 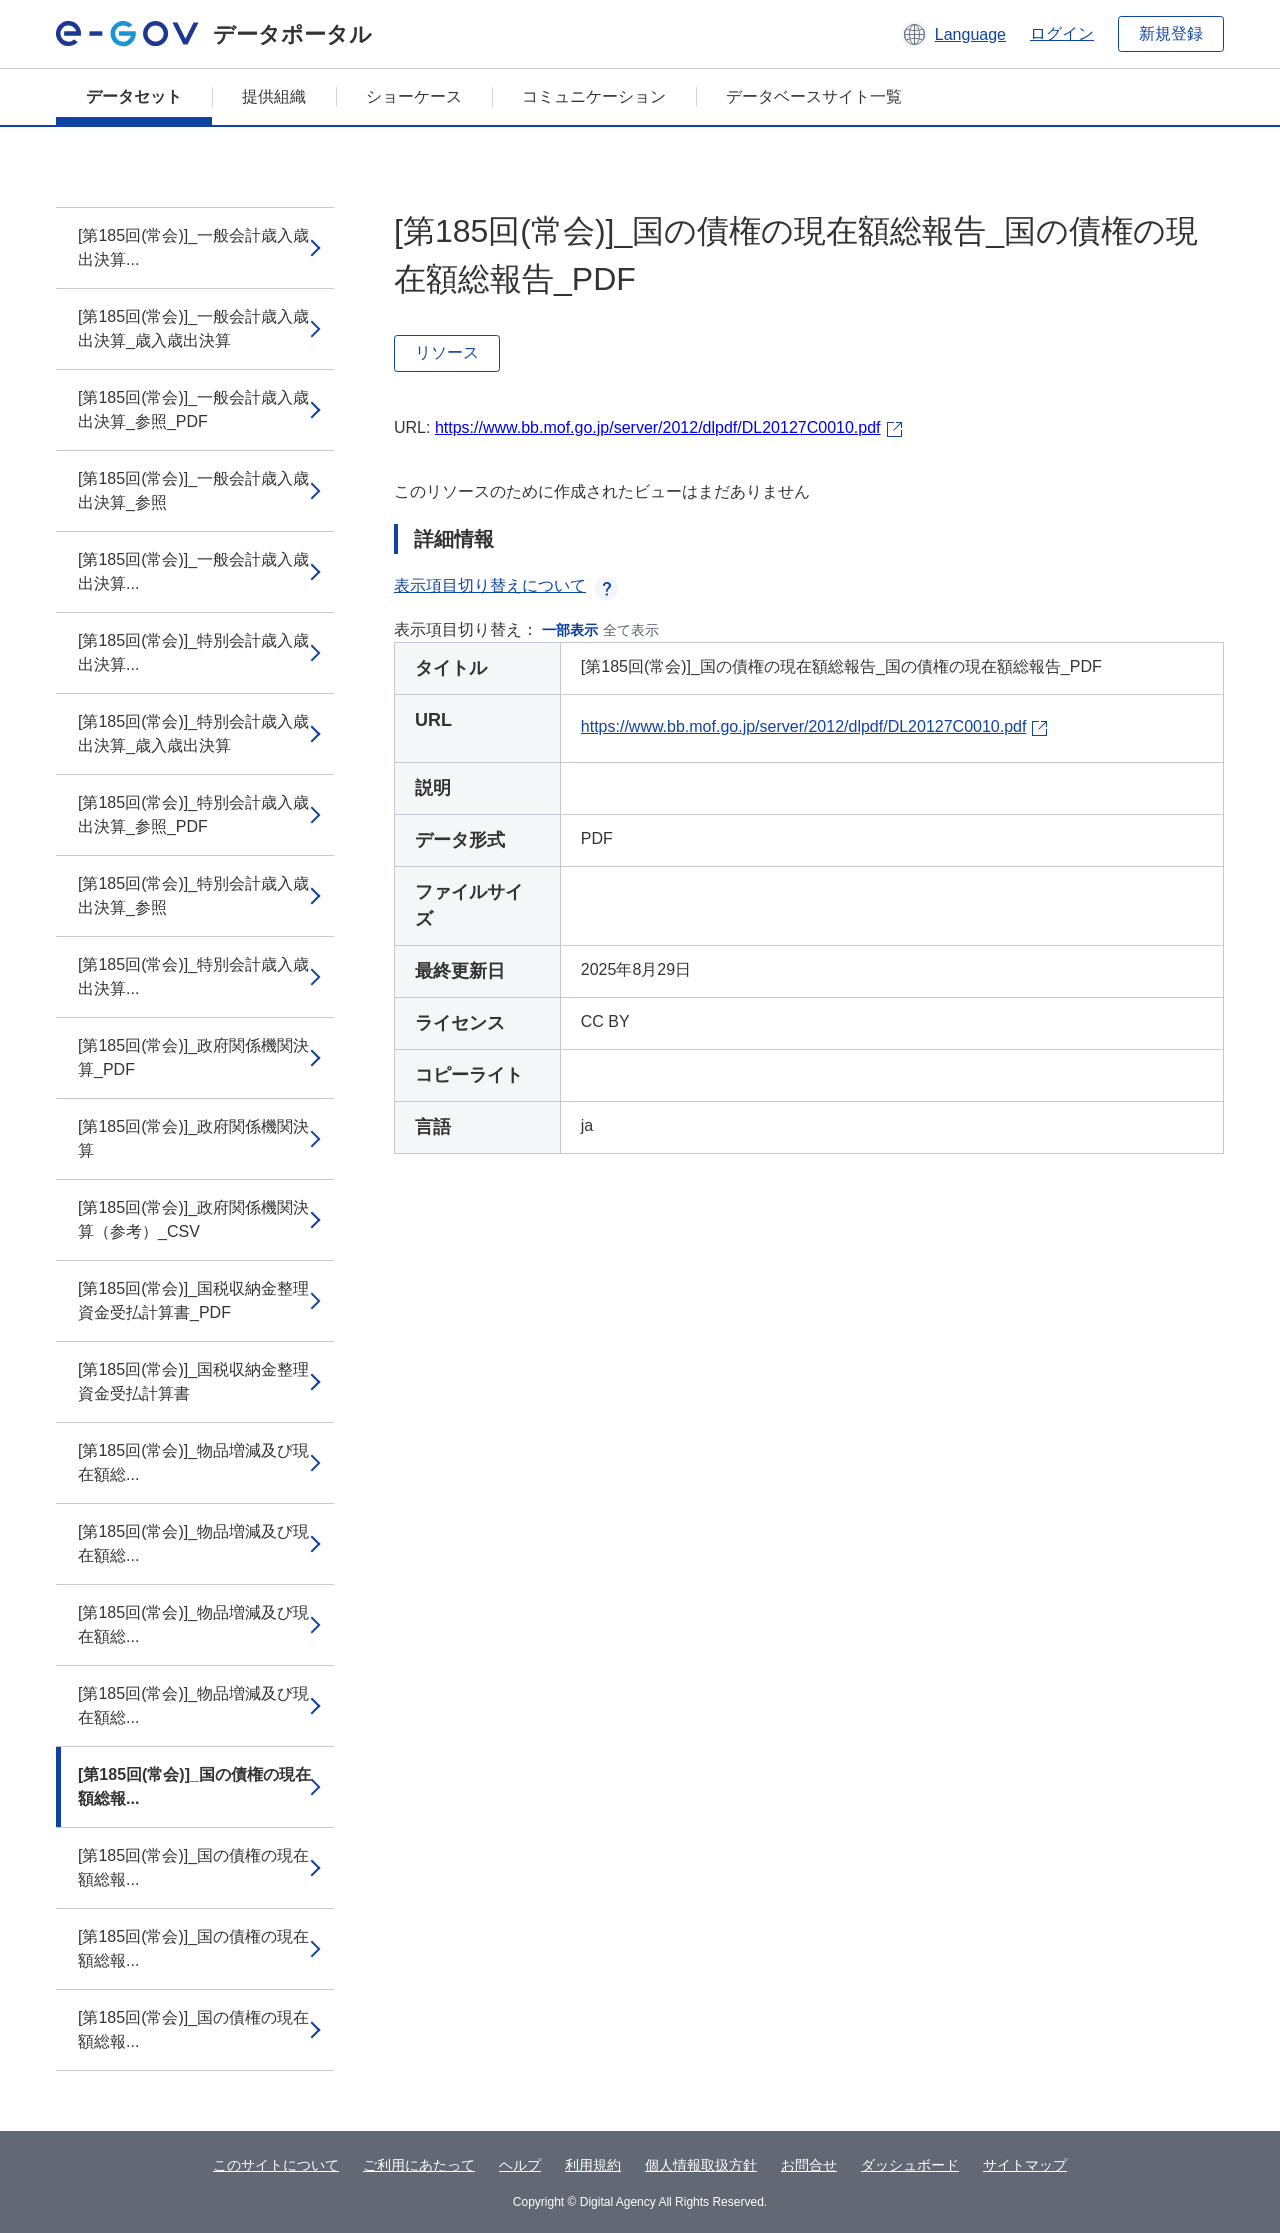 I want to click on [第185回(常会)]_物品増減及び現在額総..., so click(x=193, y=1462).